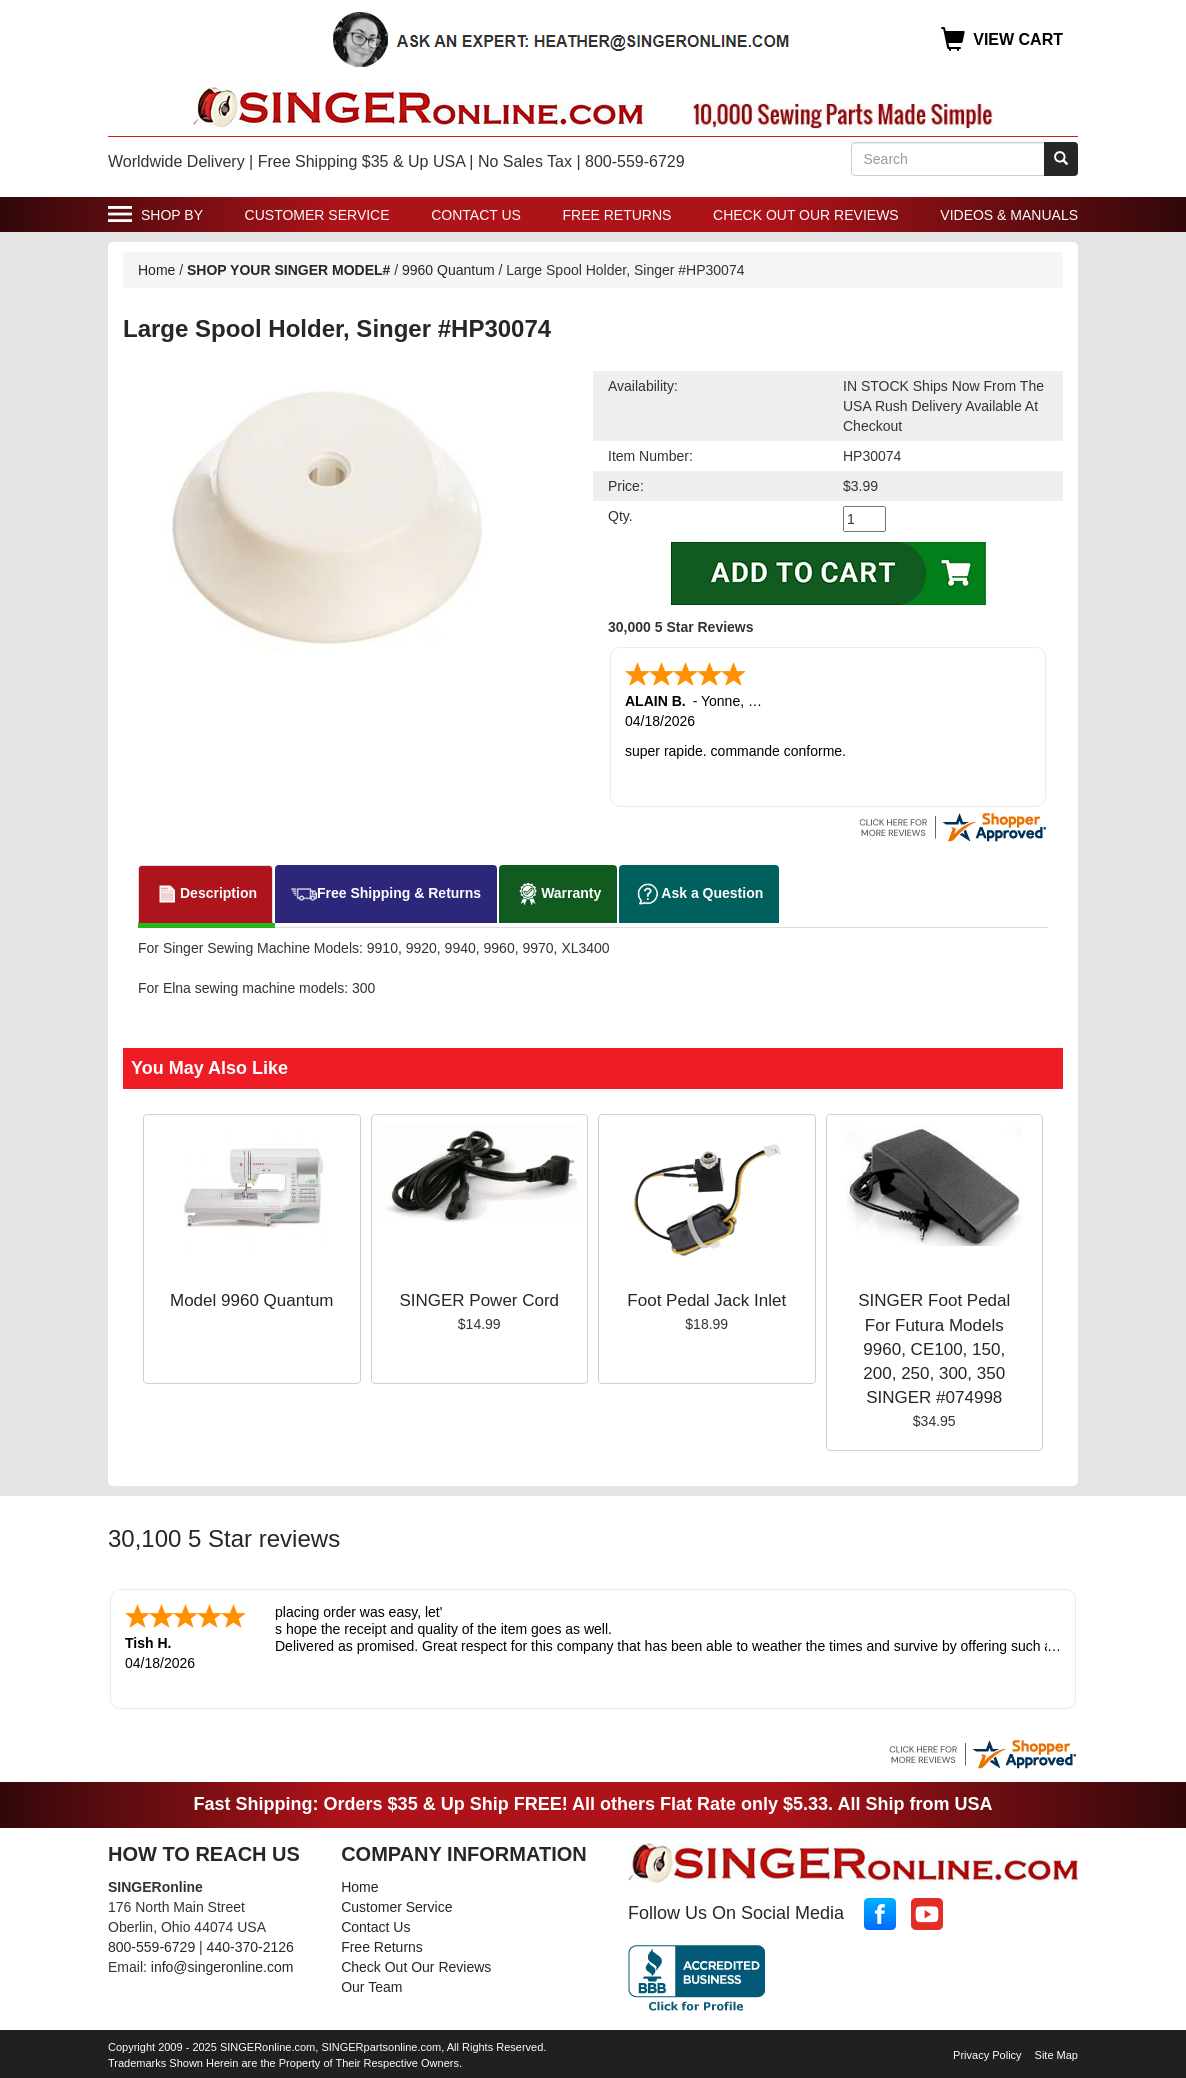  I want to click on Our Team, so click(371, 1987).